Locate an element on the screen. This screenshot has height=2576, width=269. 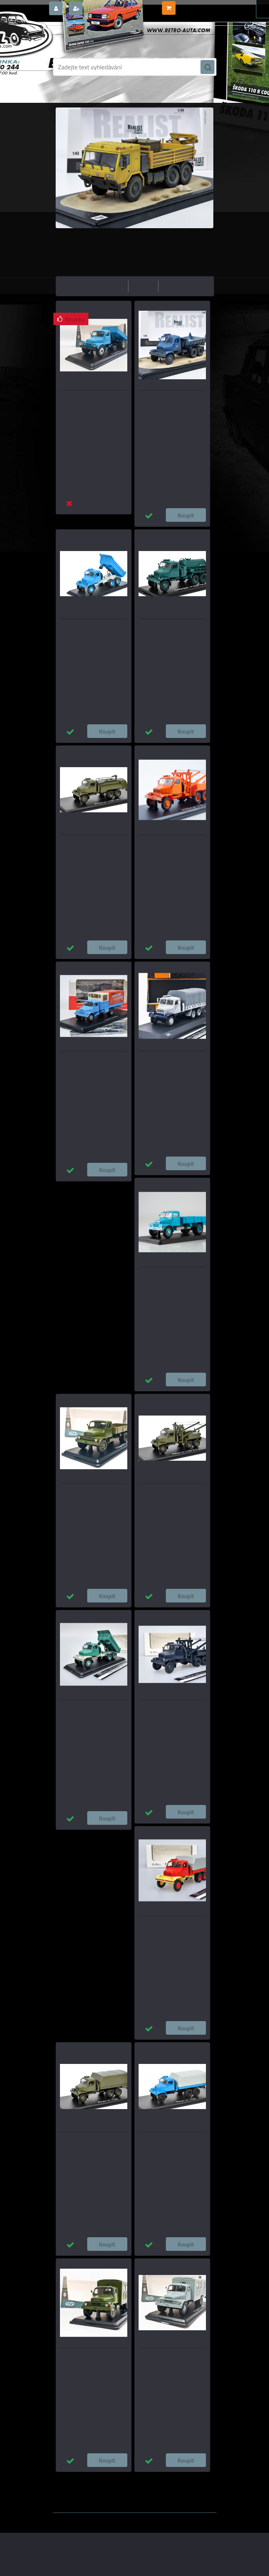
Praga AV-3 Odtahovka šedá 1:43 MODIMIO is located at coordinates (171, 1715).